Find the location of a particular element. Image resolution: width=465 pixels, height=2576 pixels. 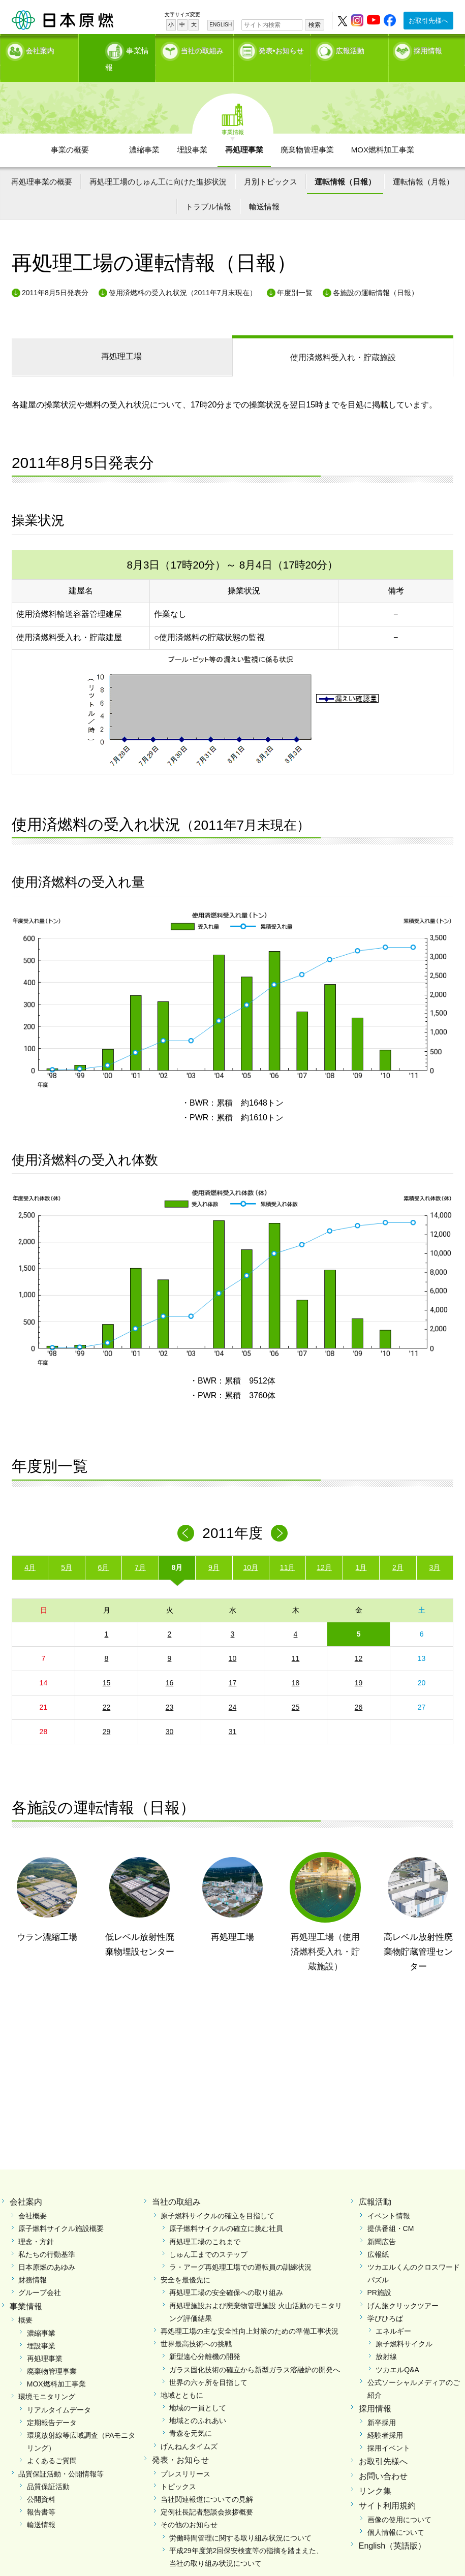

PR施設 is located at coordinates (379, 2275).